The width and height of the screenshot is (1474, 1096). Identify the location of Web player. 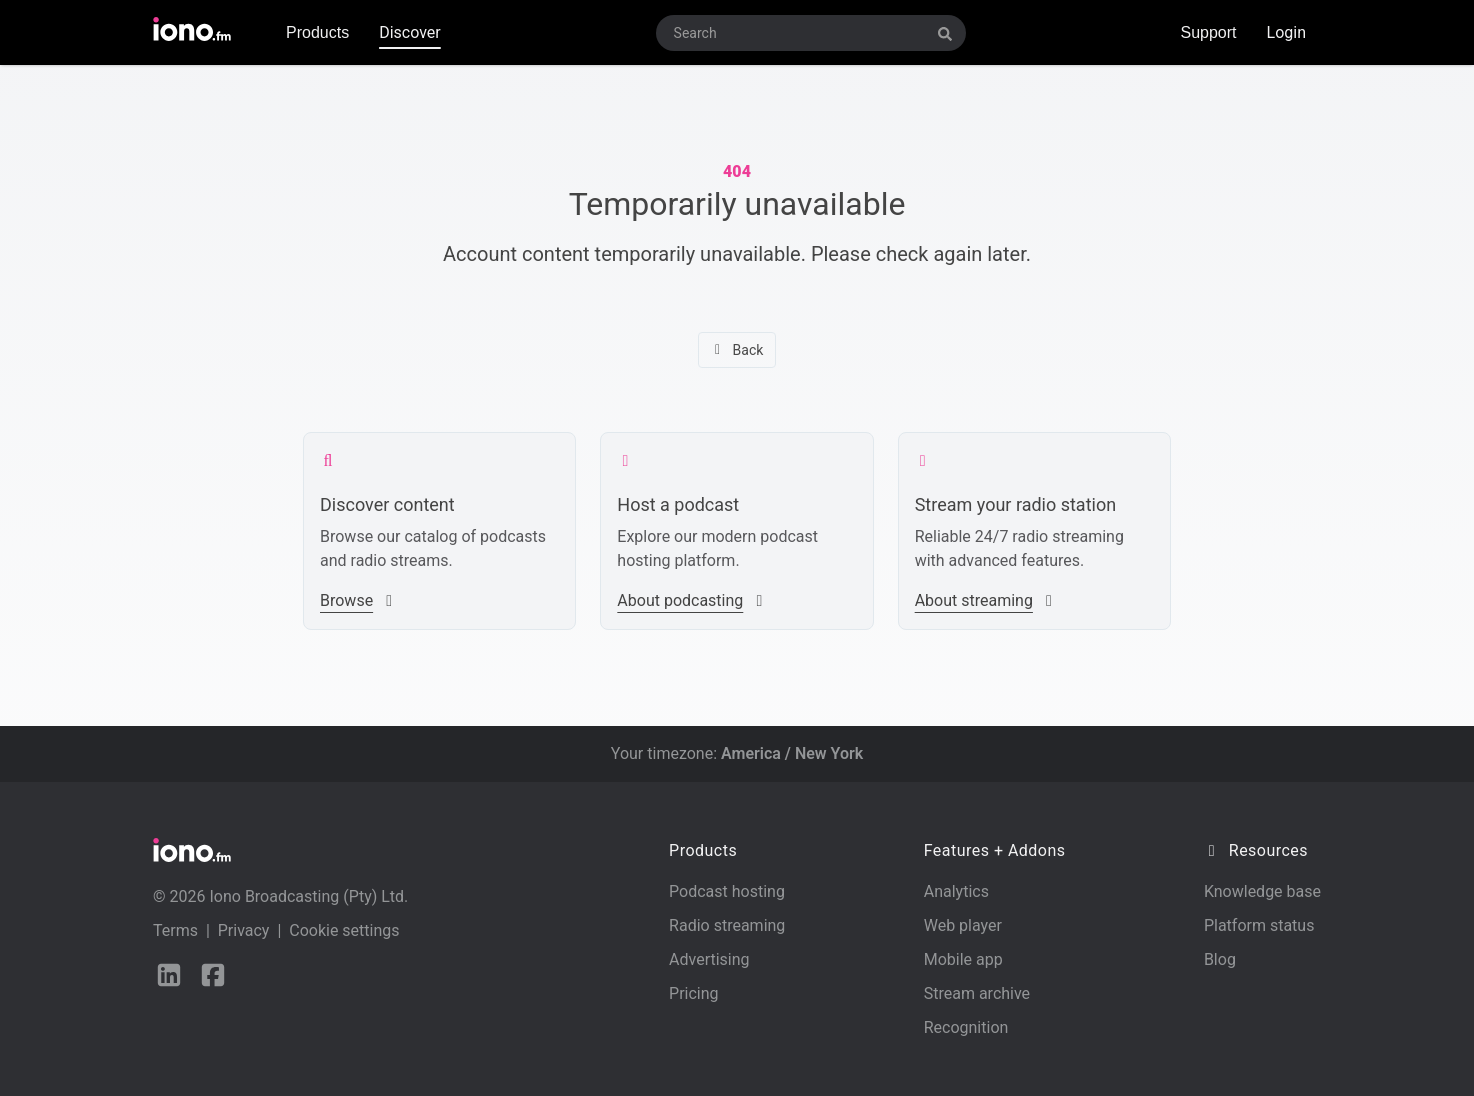
(963, 925).